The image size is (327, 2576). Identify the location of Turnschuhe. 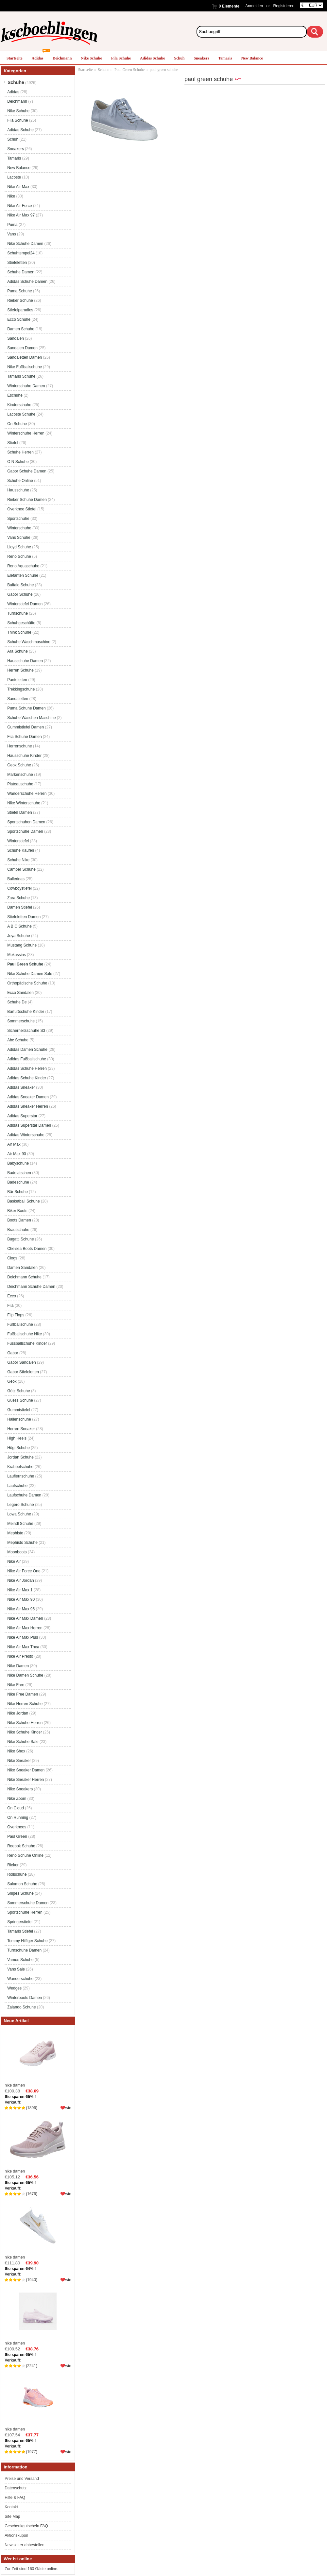
(17, 613).